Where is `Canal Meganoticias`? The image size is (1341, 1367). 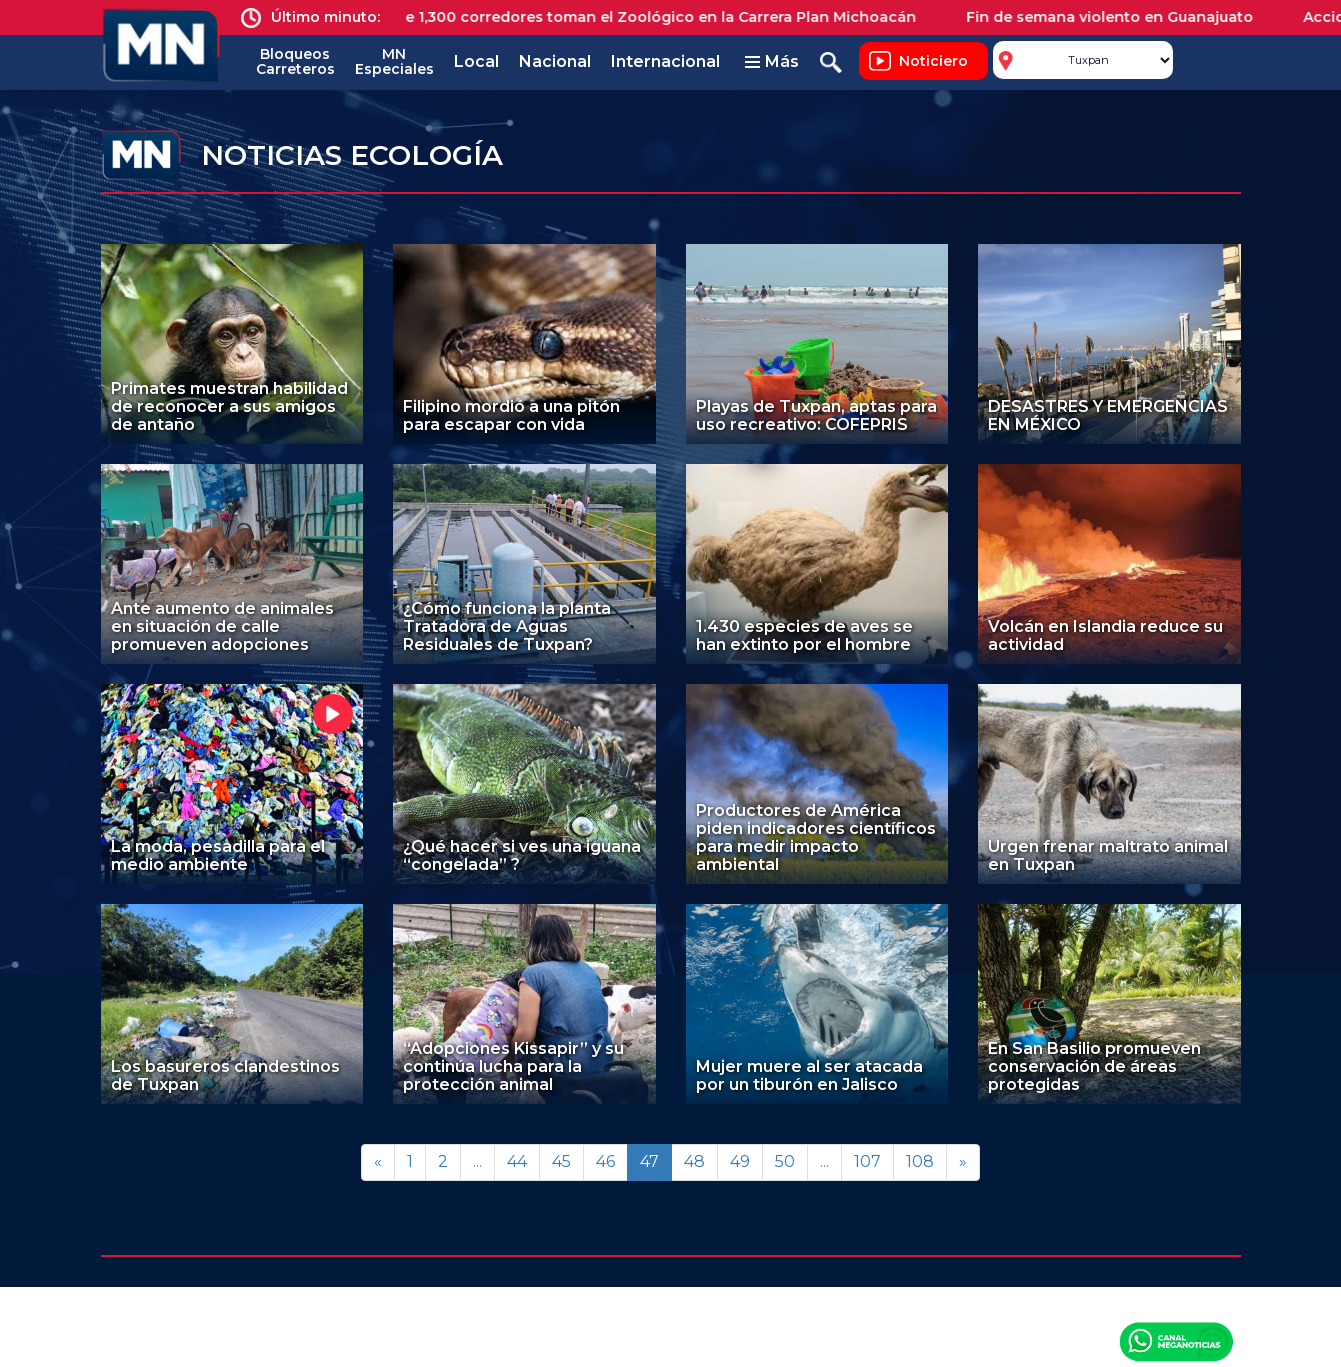 Canal Meganoticias is located at coordinates (1176, 1341).